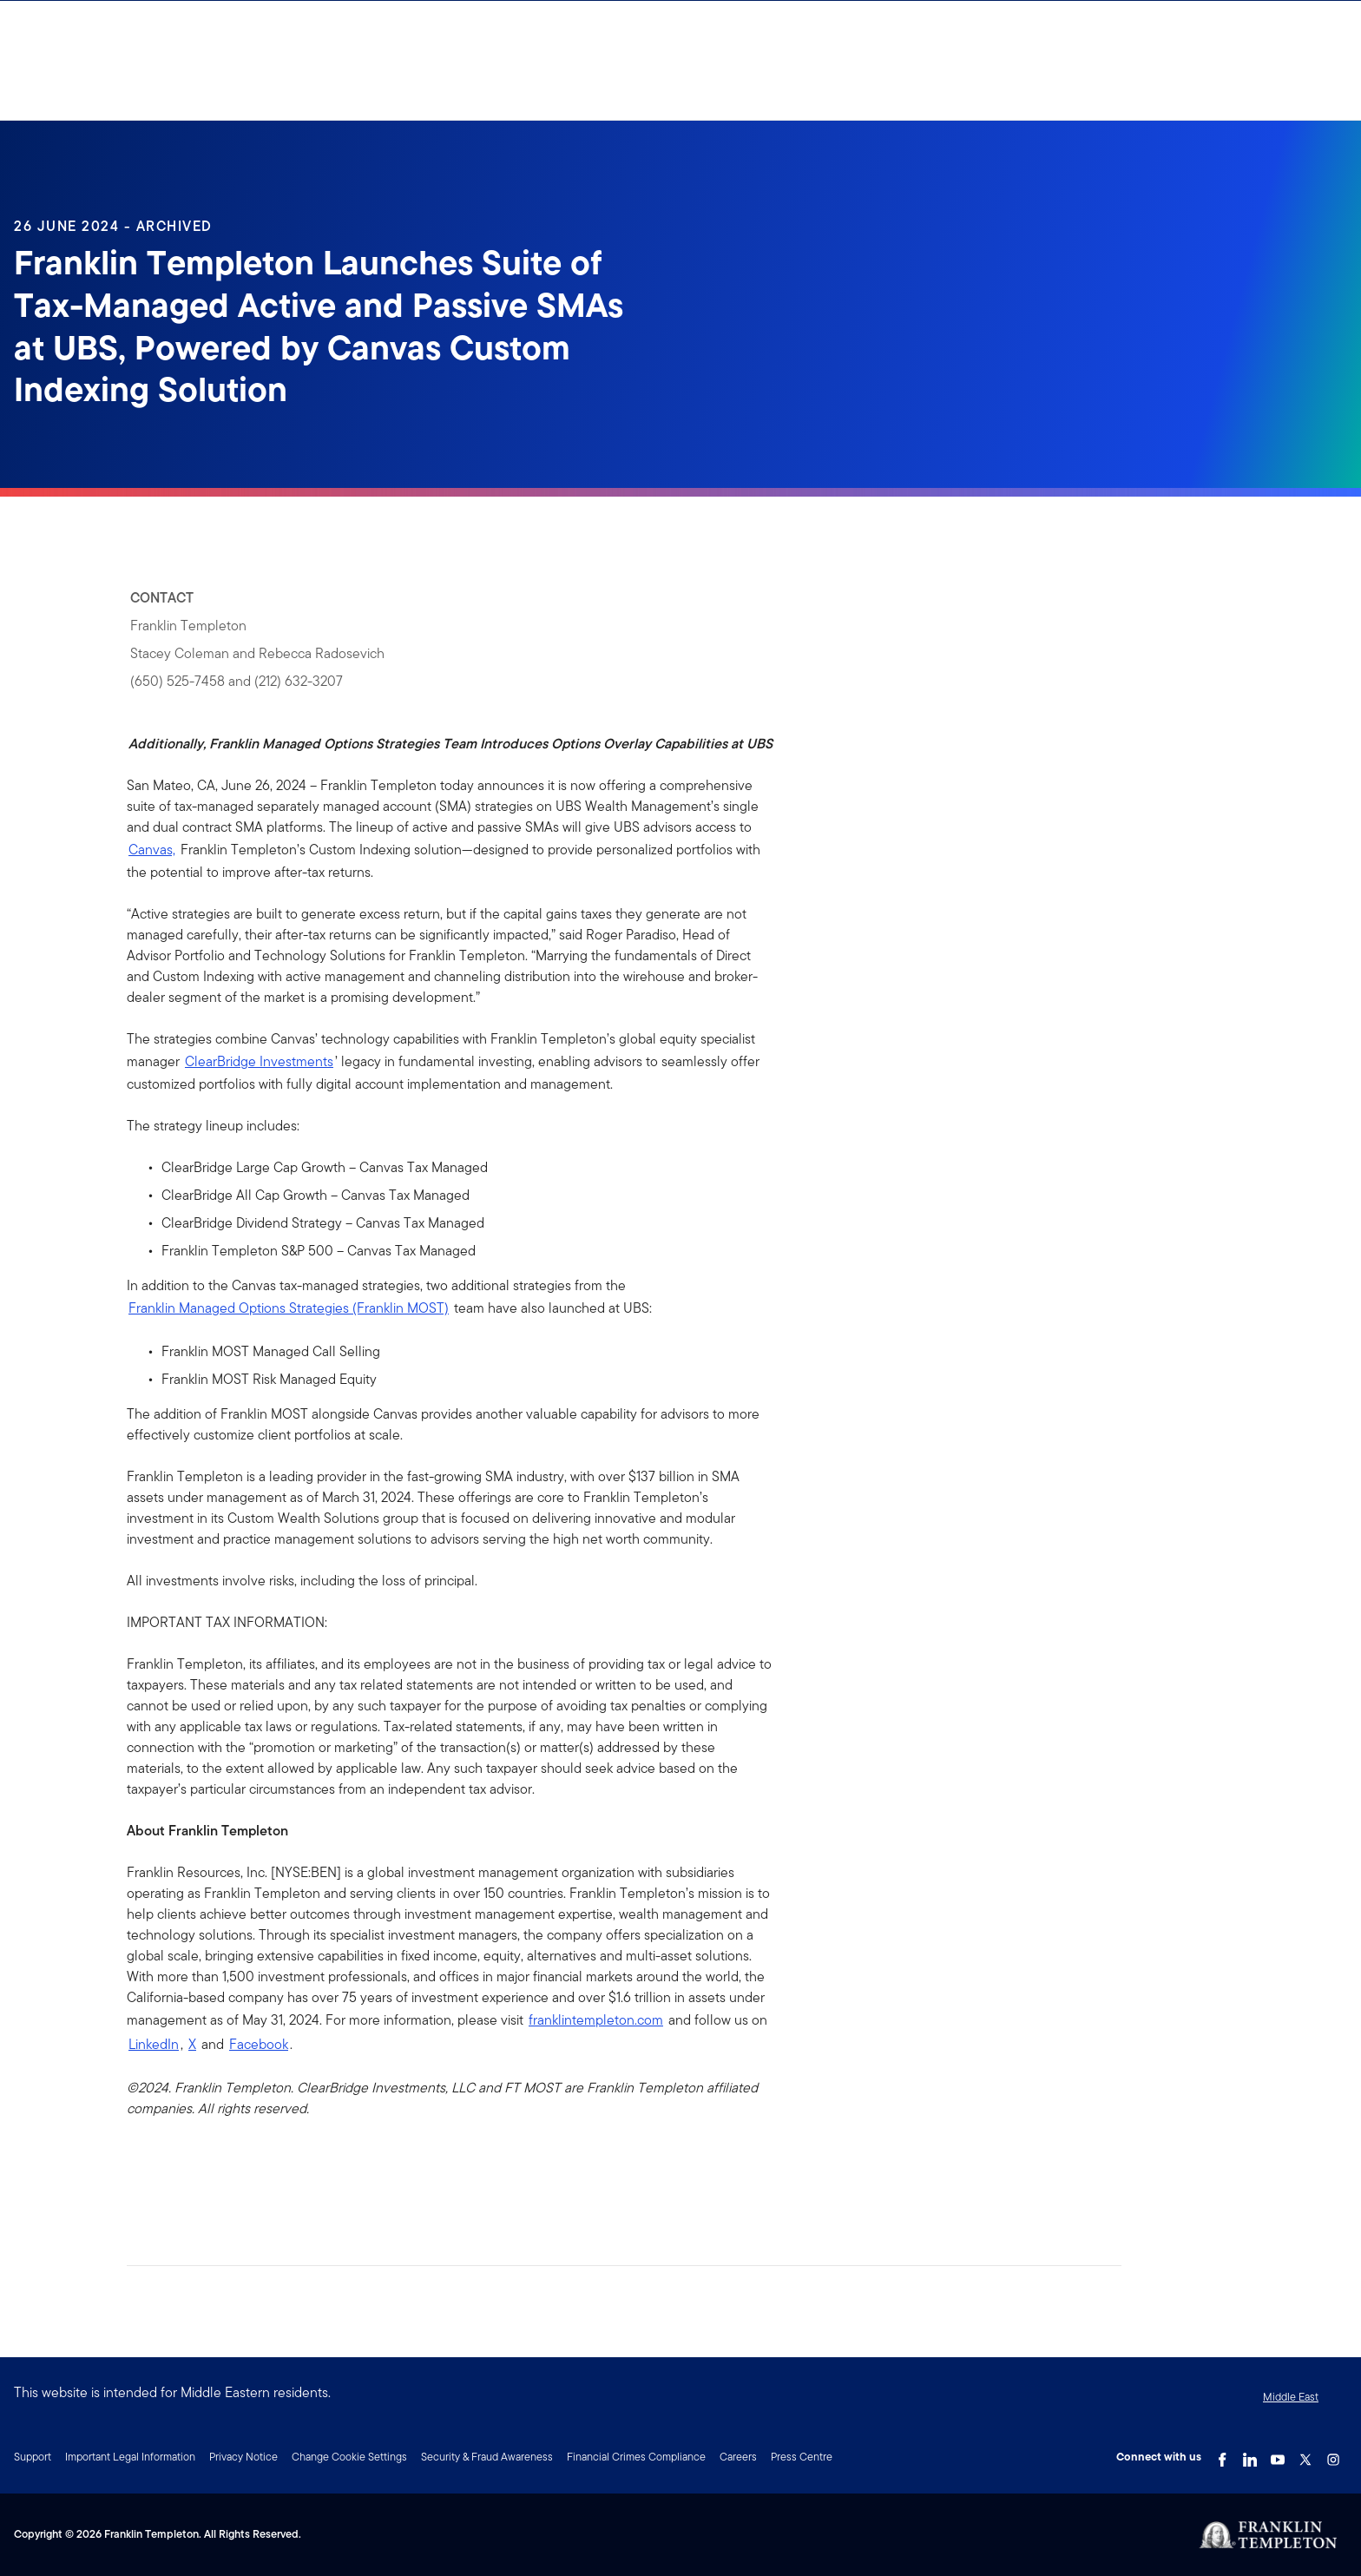 The image size is (1361, 2576). I want to click on Facebook, so click(258, 2044).